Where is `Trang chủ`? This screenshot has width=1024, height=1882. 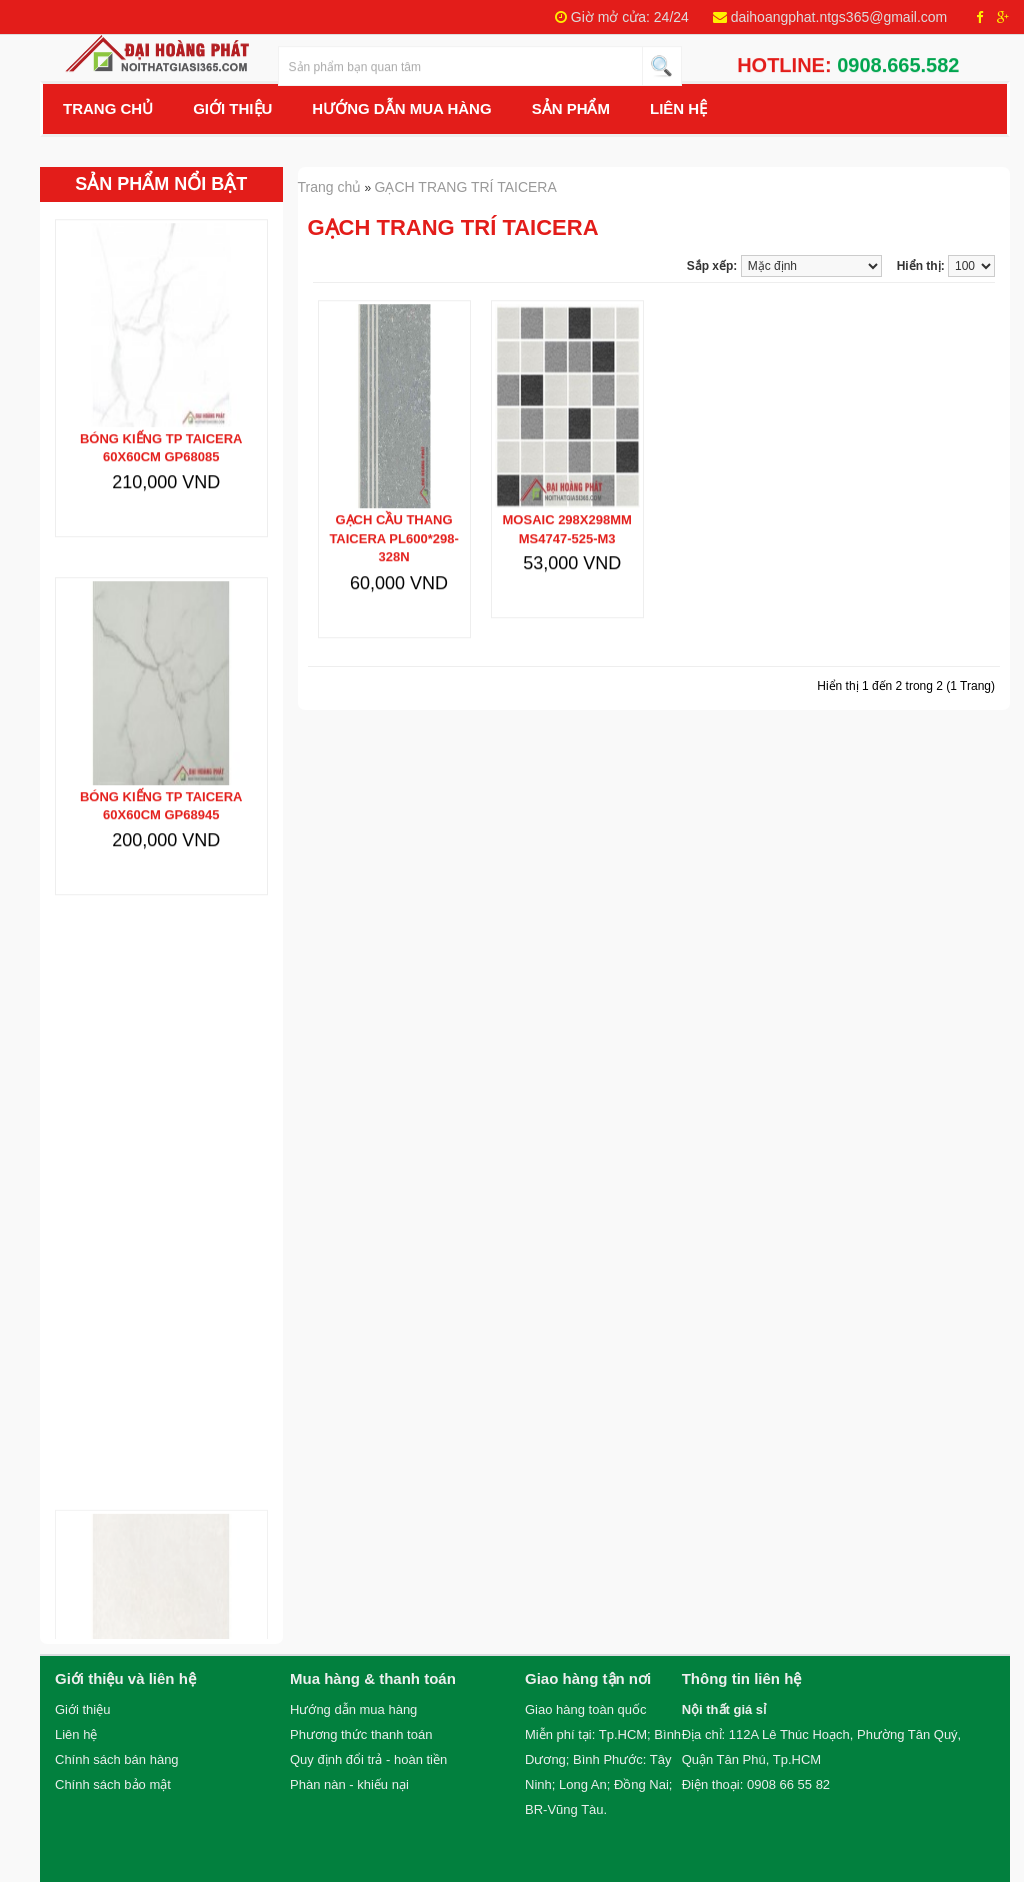
Trang chủ is located at coordinates (108, 108).